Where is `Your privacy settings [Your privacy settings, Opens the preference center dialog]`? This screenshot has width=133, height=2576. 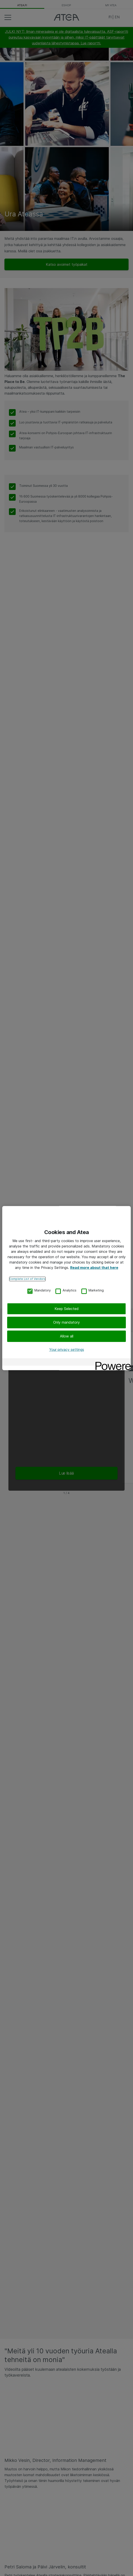 Your privacy settings [Your privacy settings, Opens the preference center dialog] is located at coordinates (66, 1350).